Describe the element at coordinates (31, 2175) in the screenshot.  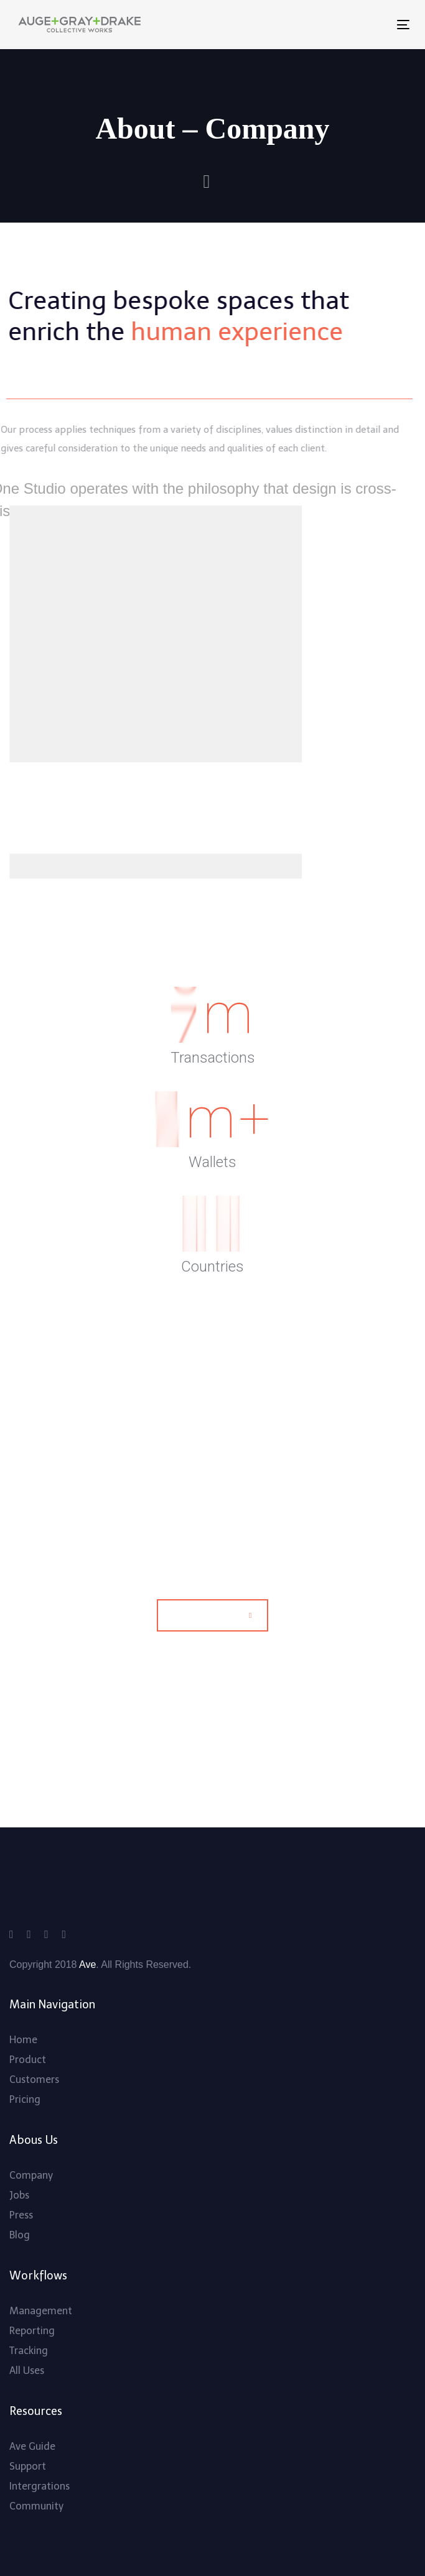
I see `Company` at that location.